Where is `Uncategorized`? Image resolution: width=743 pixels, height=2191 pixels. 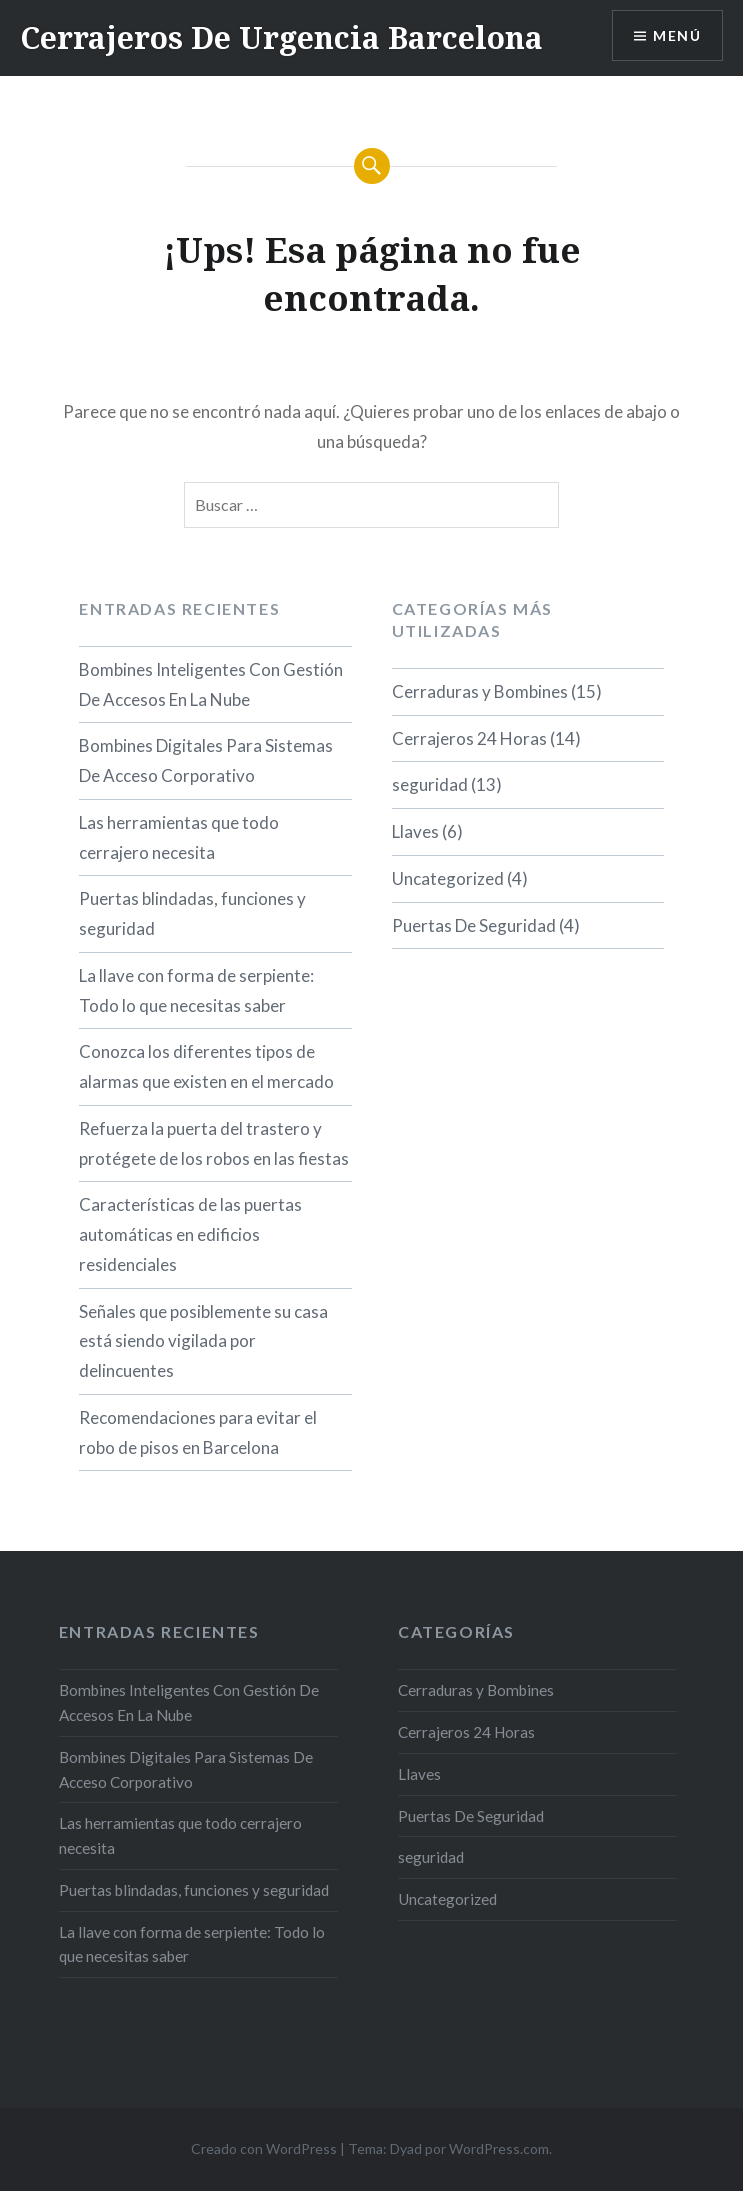 Uncategorized is located at coordinates (448, 878).